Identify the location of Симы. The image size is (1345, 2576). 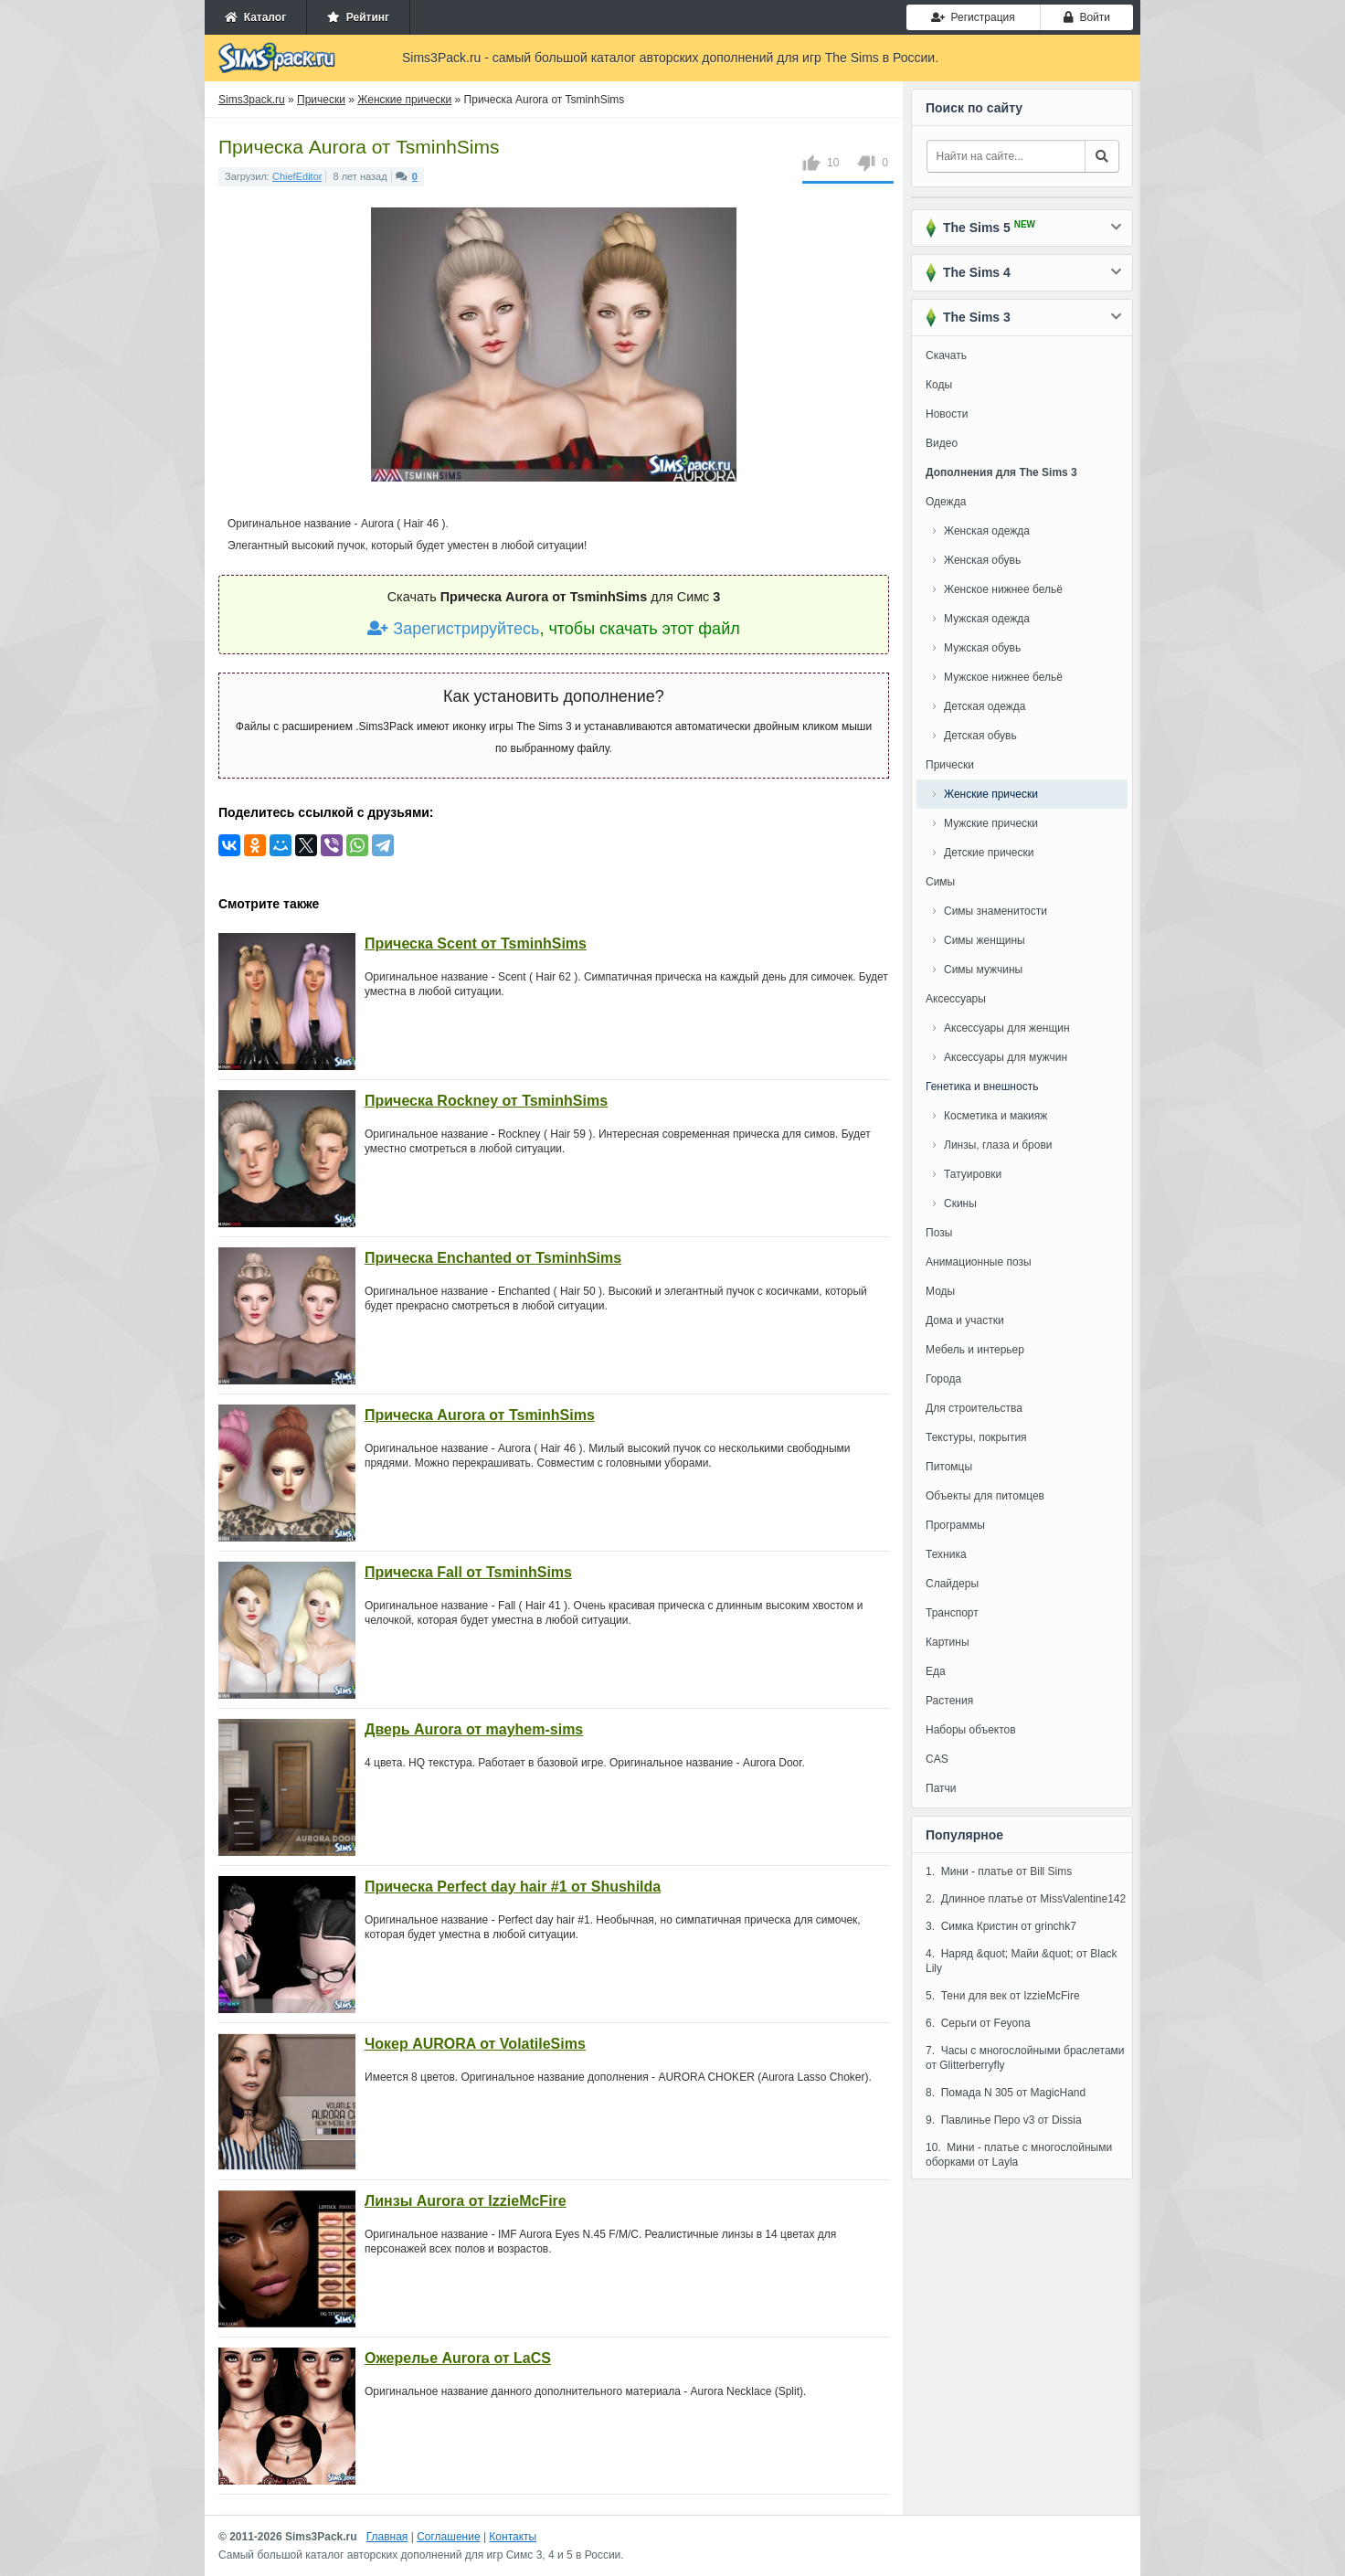
(940, 881).